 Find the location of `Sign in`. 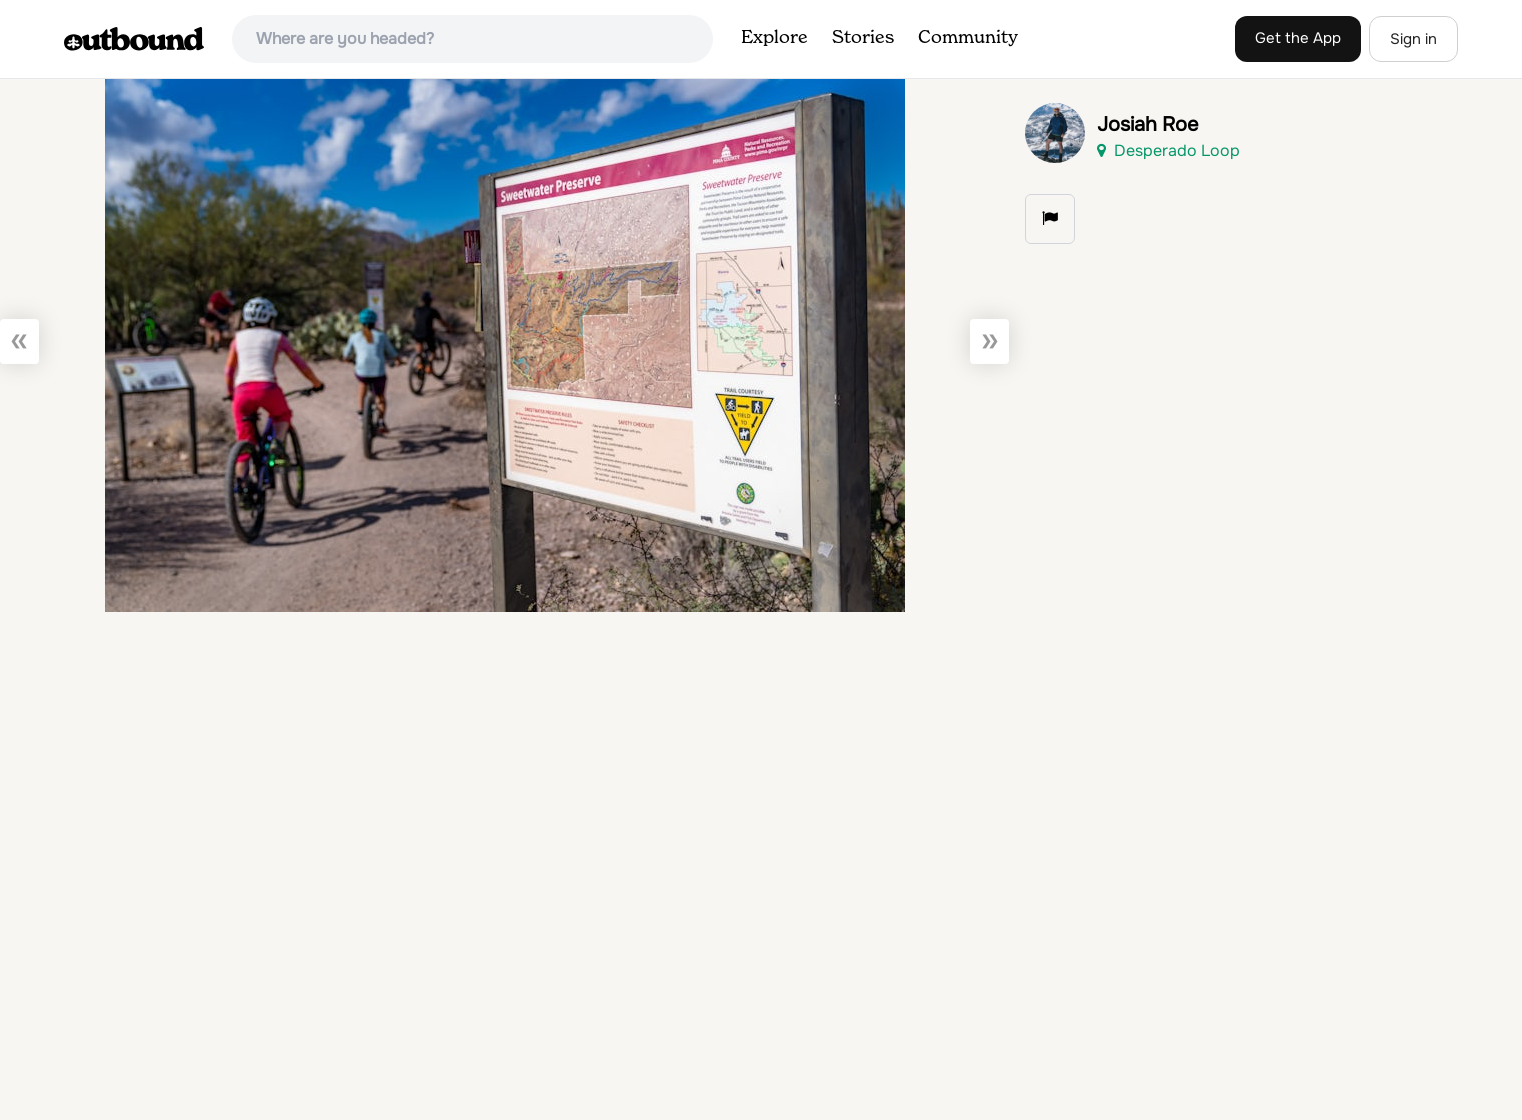

Sign in is located at coordinates (1413, 39).